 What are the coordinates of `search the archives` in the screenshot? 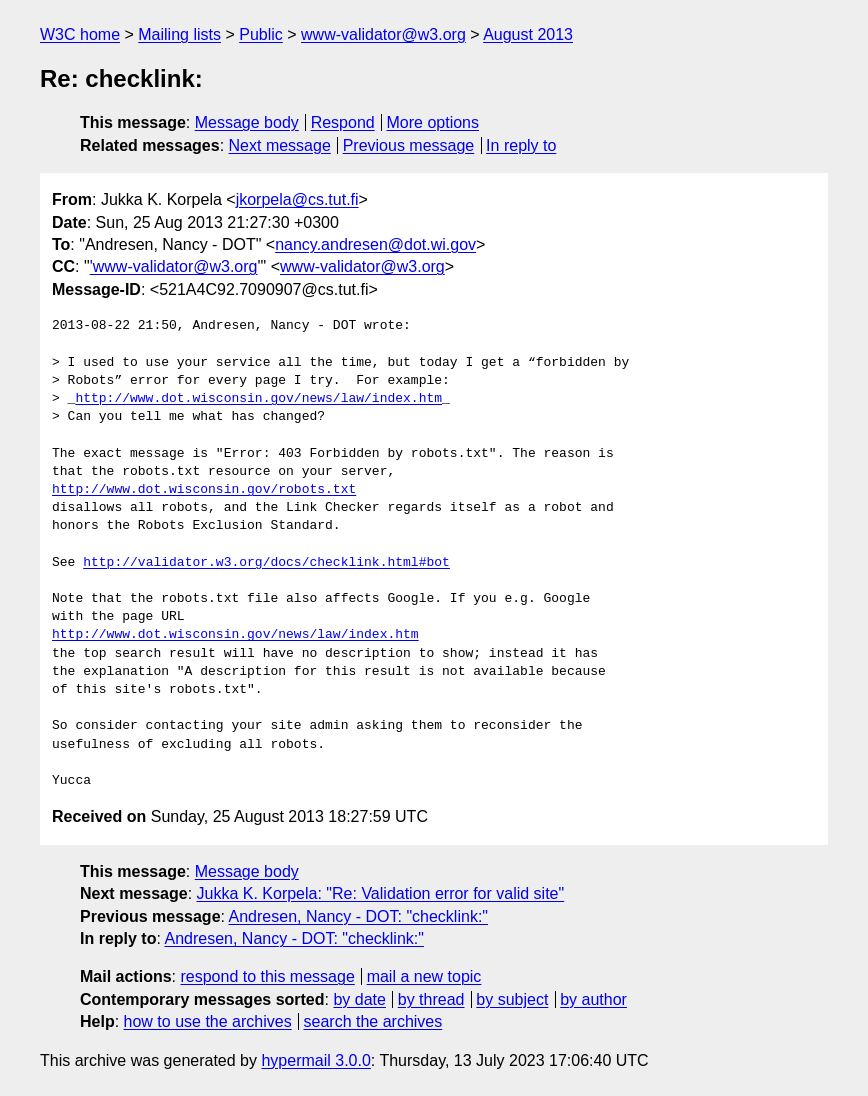 It's located at (373, 1021).